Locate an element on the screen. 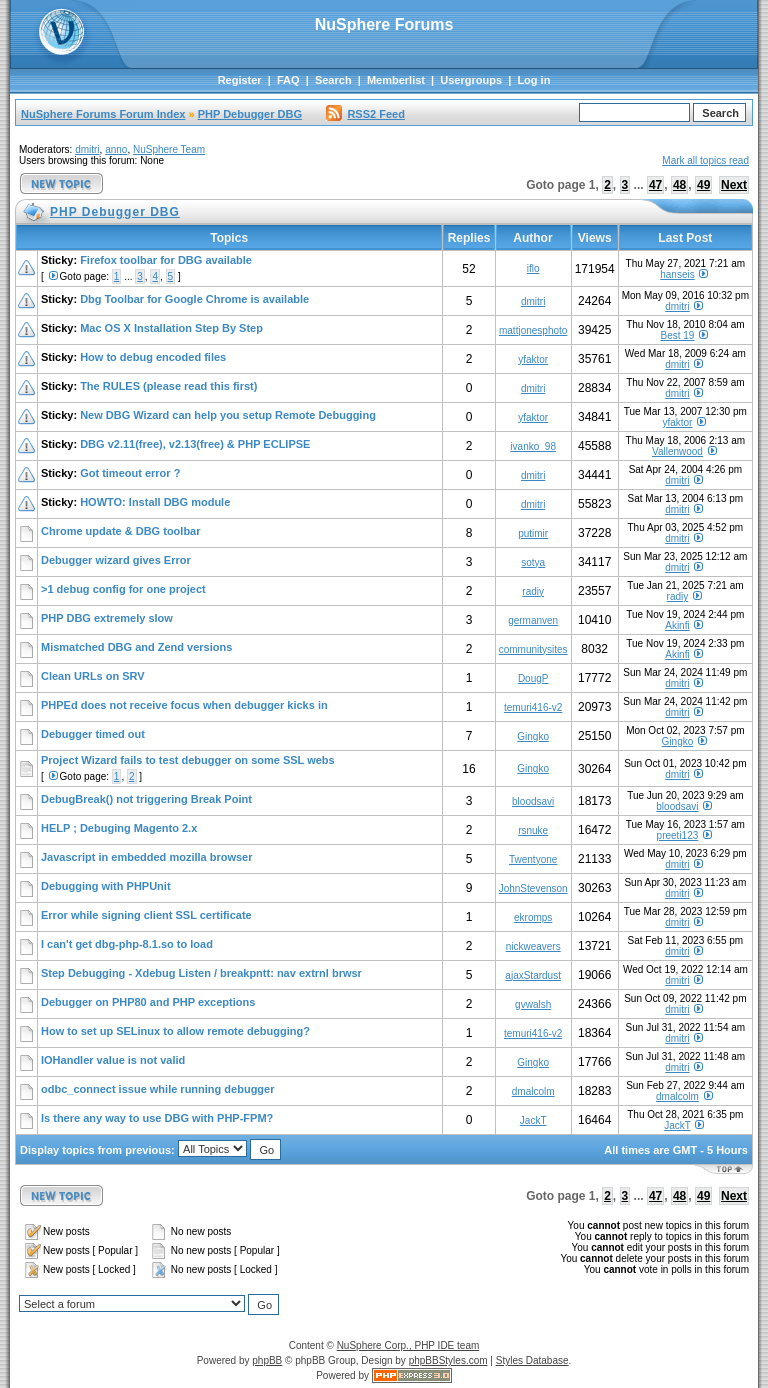 This screenshot has width=768, height=1388. Debugger timed out is located at coordinates (93, 734).